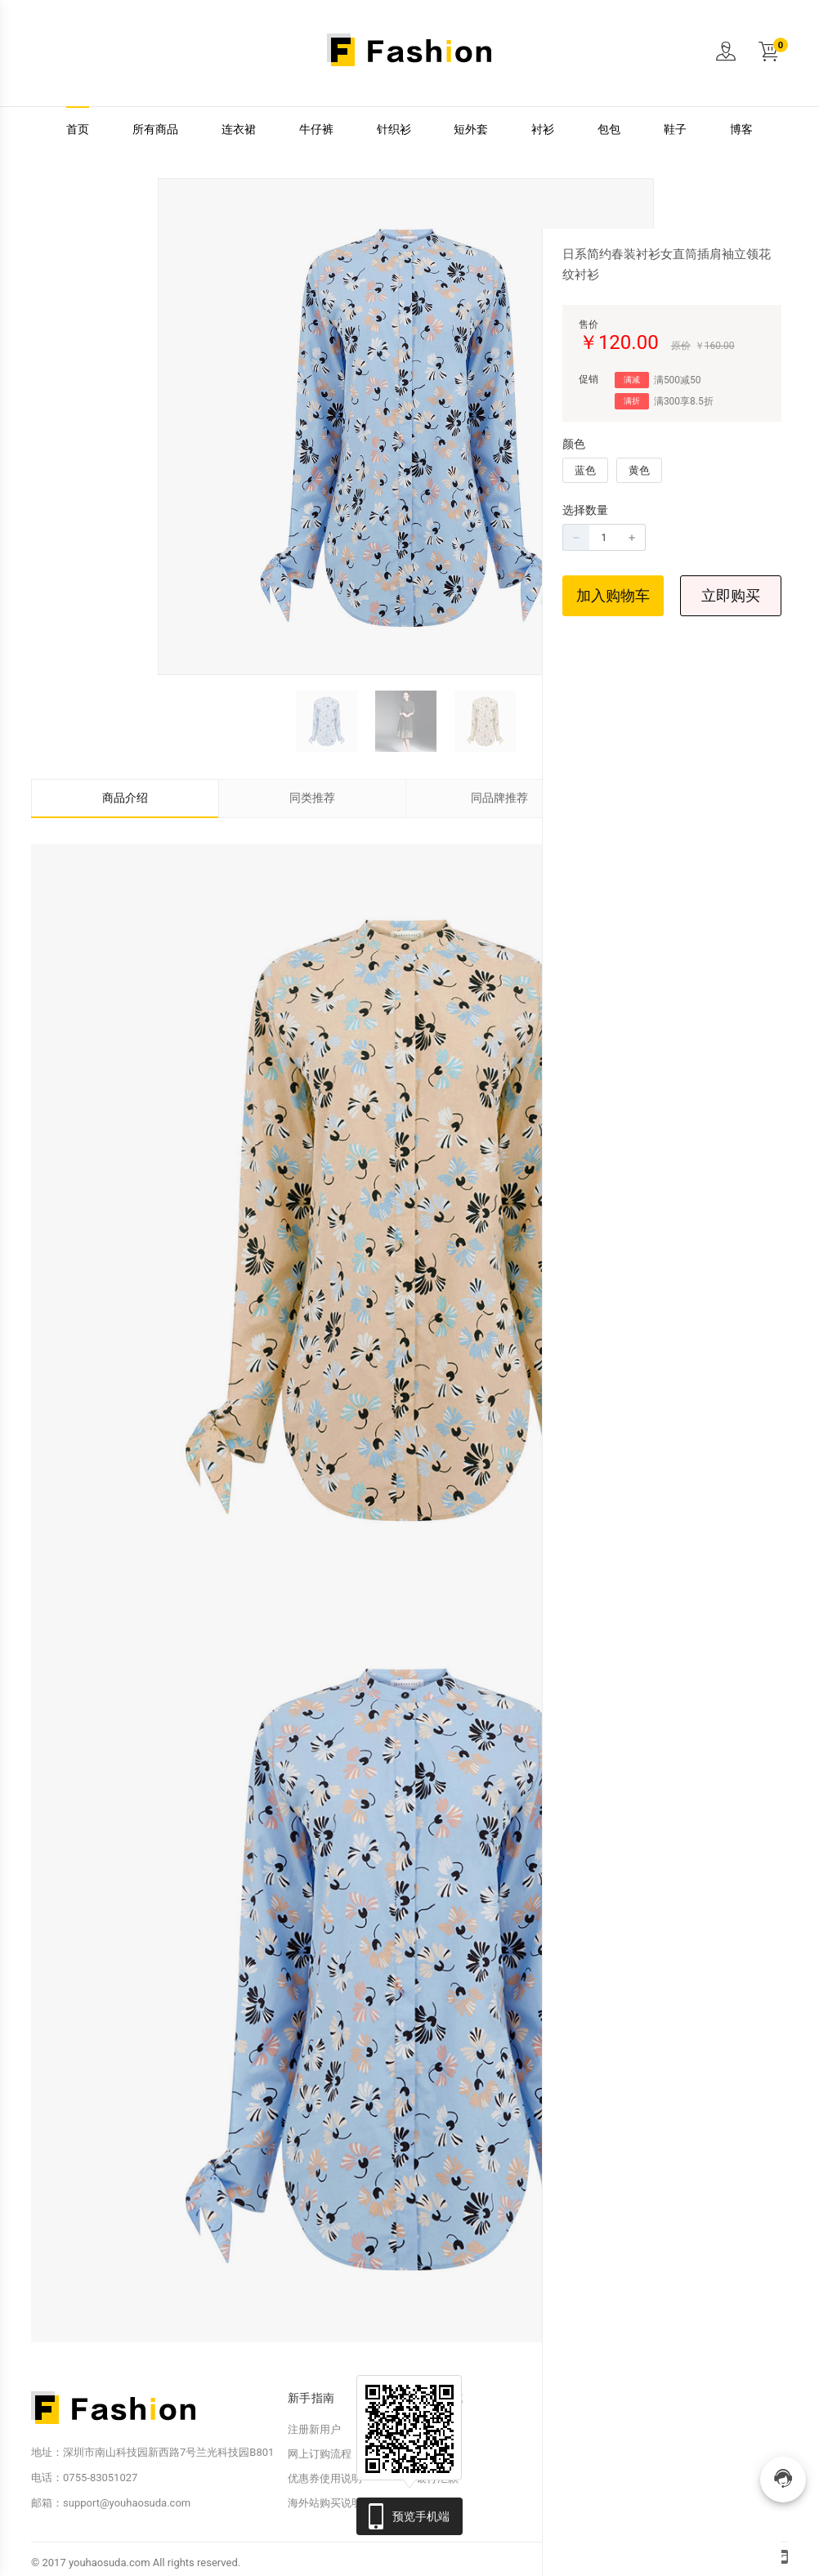  What do you see at coordinates (542, 129) in the screenshot?
I see `衬衫` at bounding box center [542, 129].